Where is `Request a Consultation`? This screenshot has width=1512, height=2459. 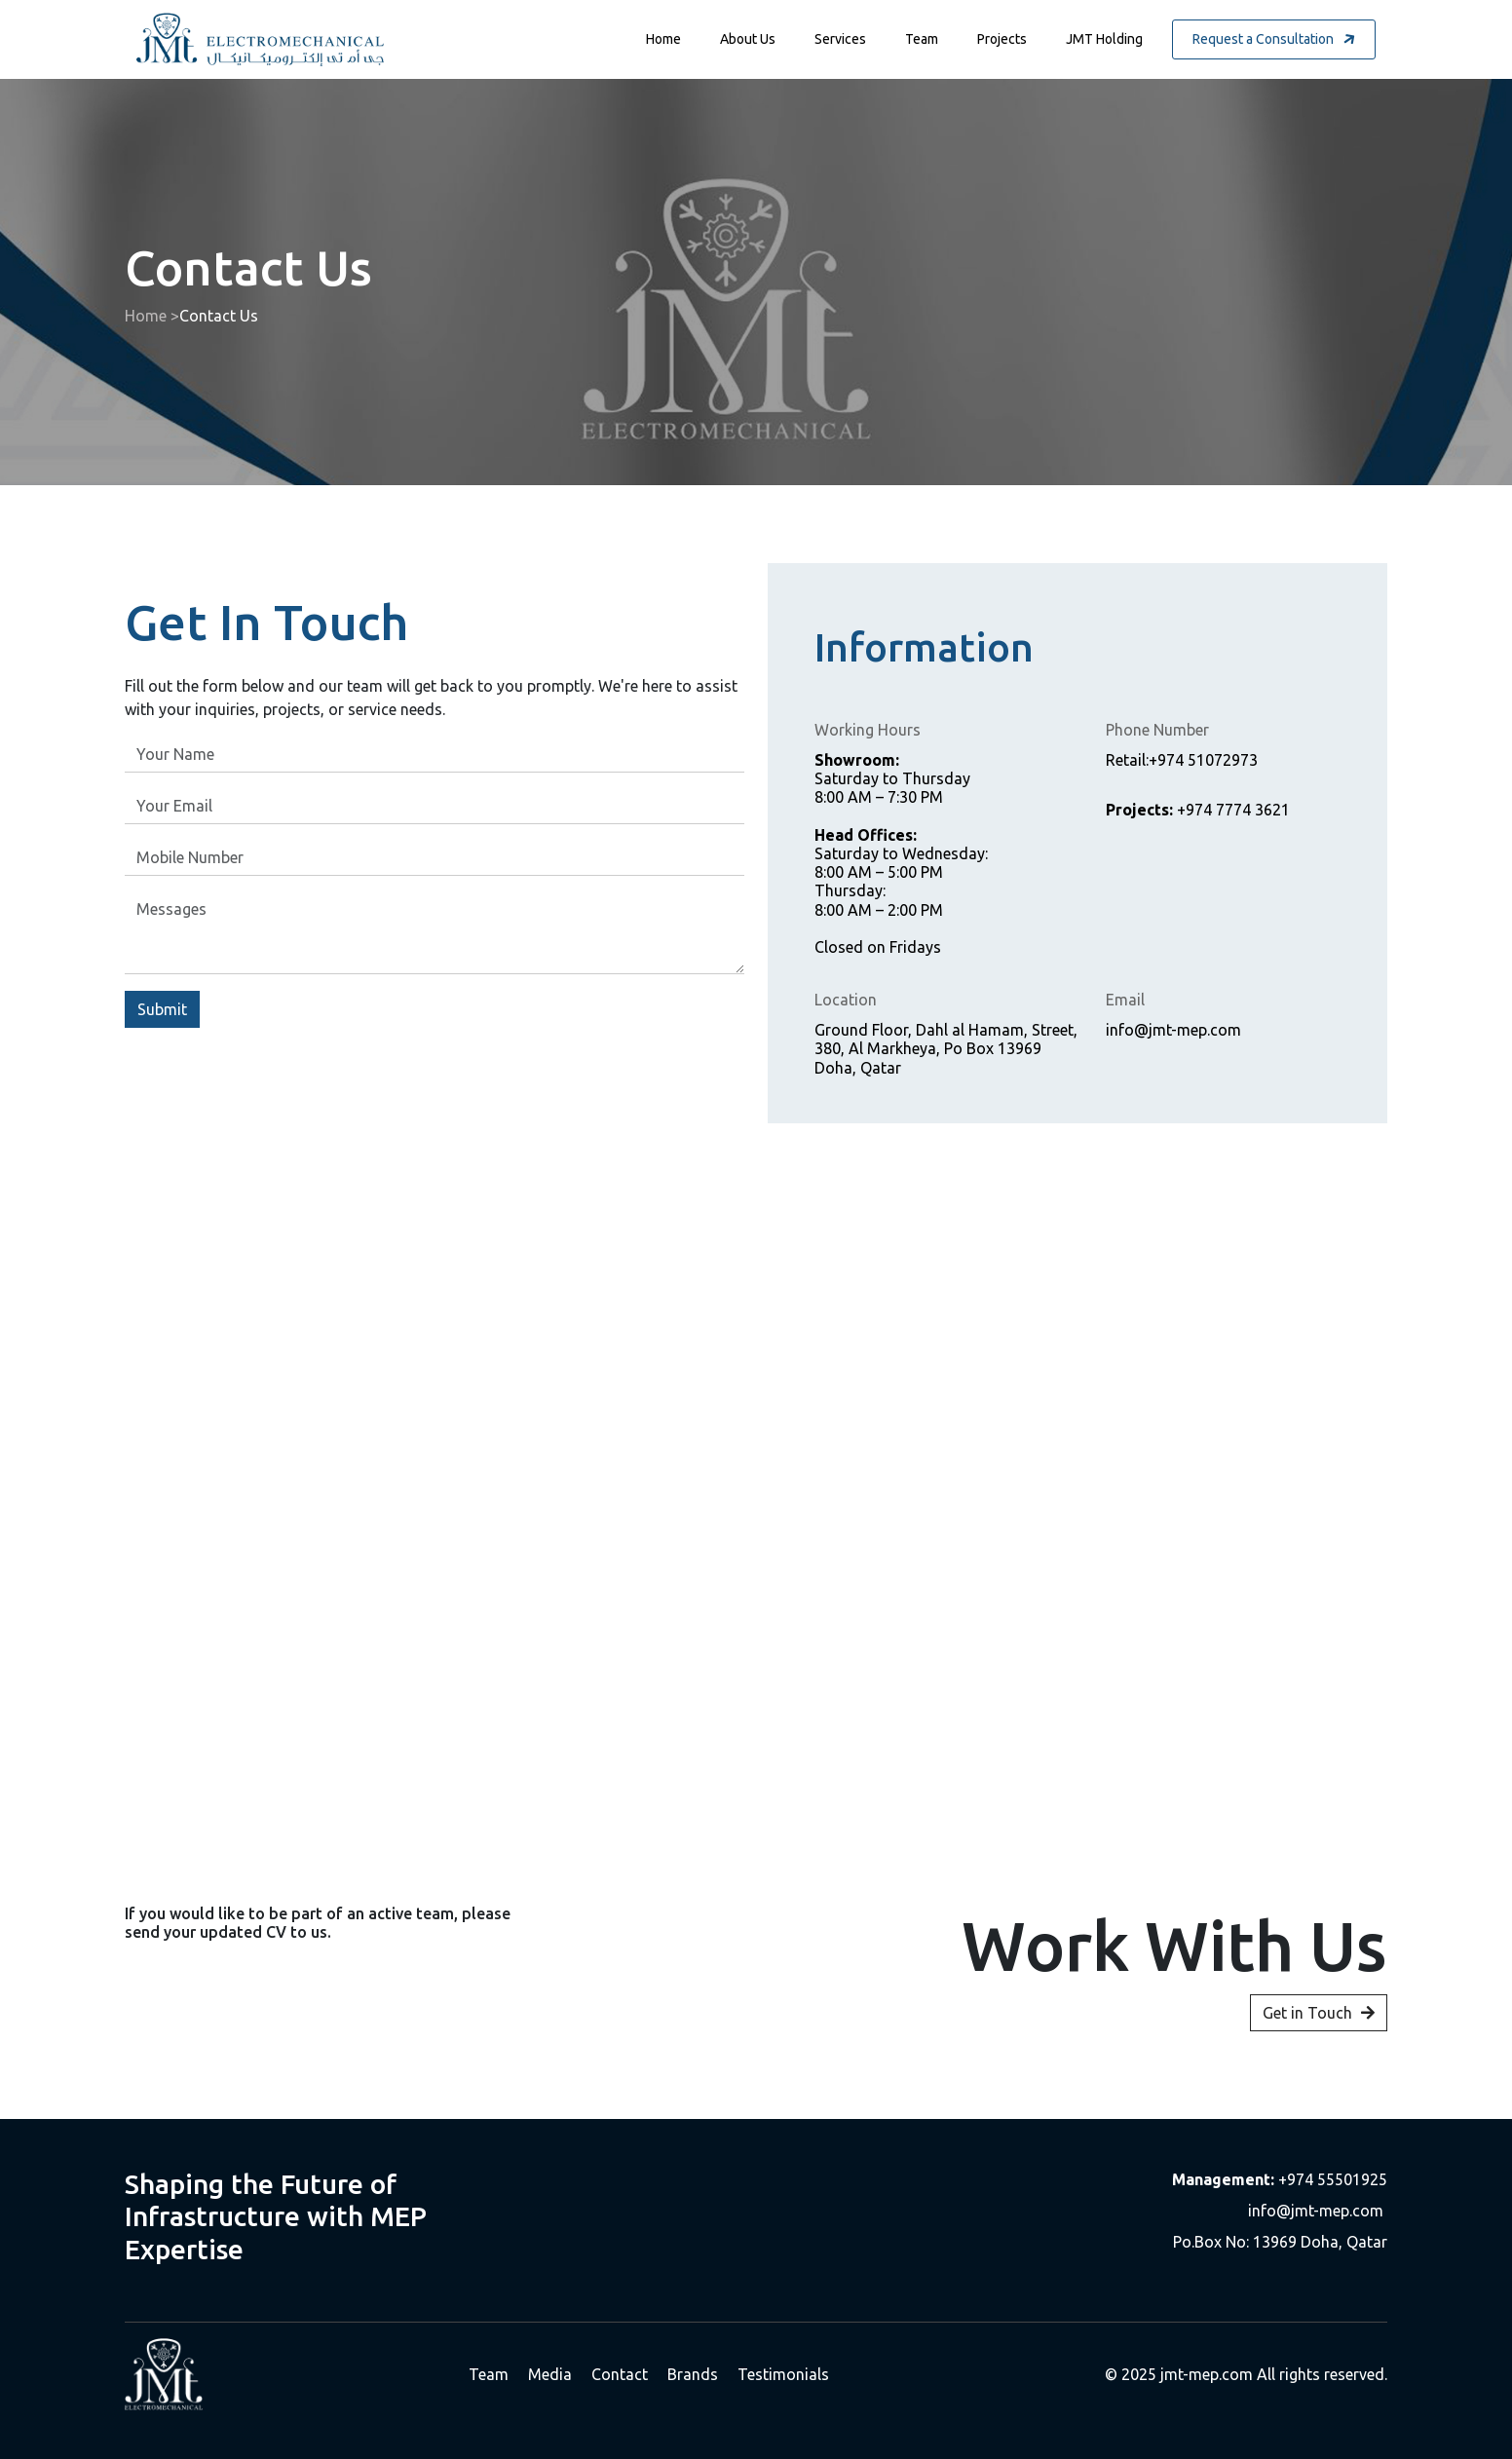
Request a Consultation is located at coordinates (1275, 39).